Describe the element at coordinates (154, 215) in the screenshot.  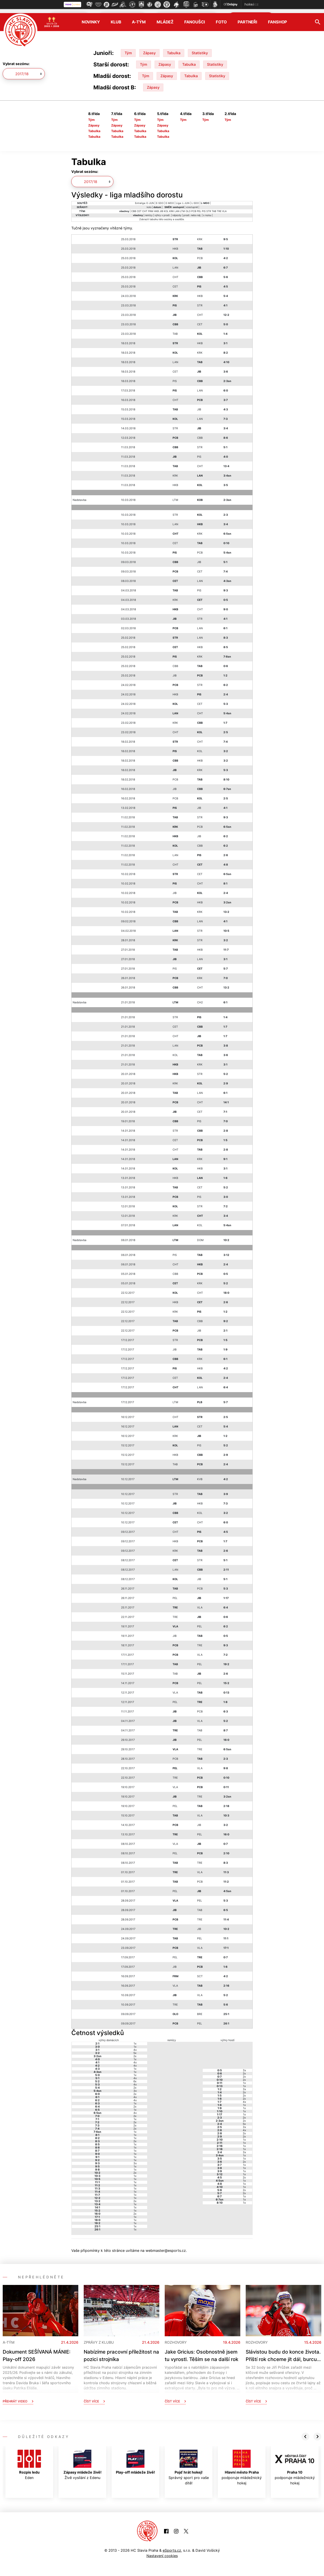
I see `tabulku` at that location.